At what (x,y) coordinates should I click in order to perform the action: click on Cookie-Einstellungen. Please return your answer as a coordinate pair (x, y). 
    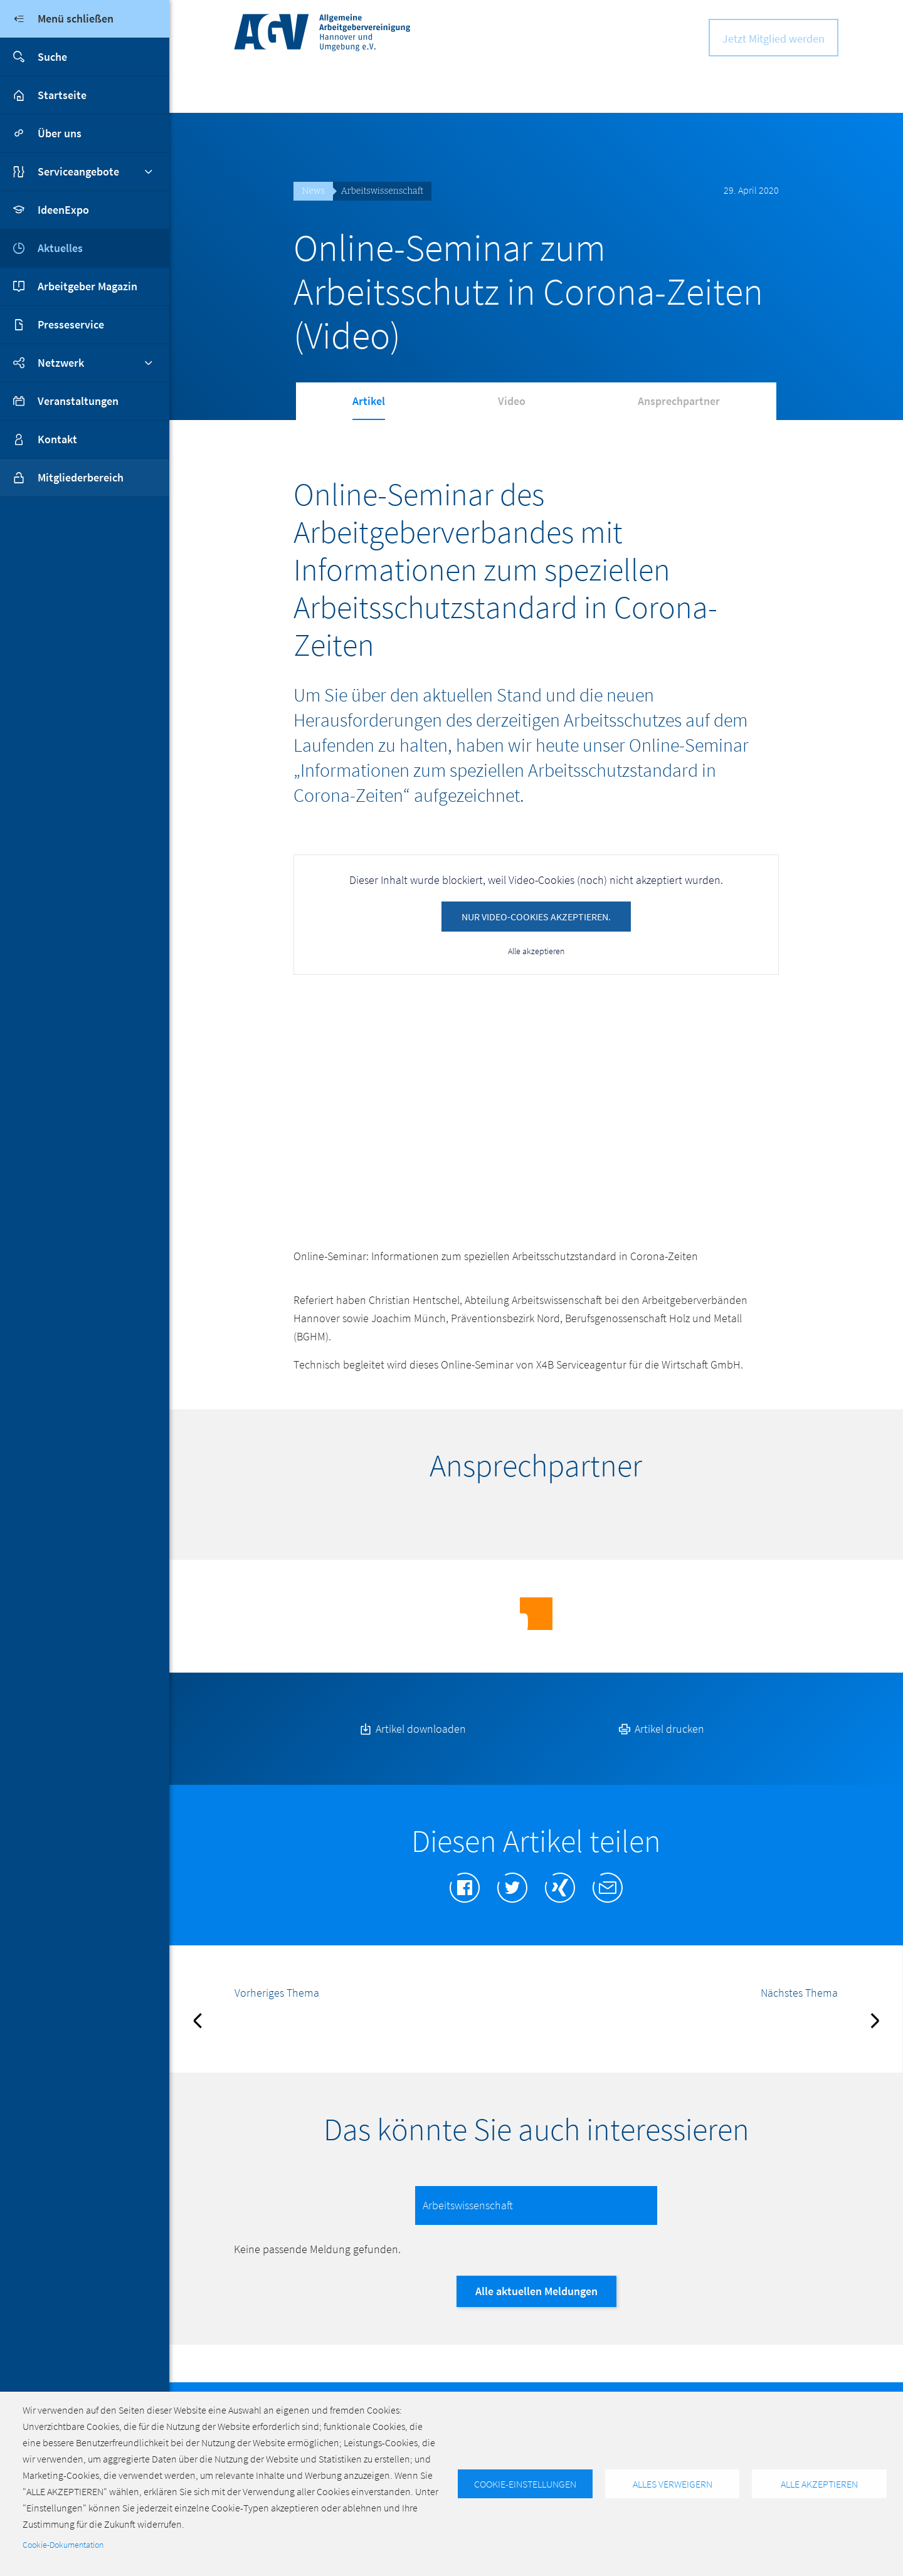
    Looking at the image, I should click on (525, 2484).